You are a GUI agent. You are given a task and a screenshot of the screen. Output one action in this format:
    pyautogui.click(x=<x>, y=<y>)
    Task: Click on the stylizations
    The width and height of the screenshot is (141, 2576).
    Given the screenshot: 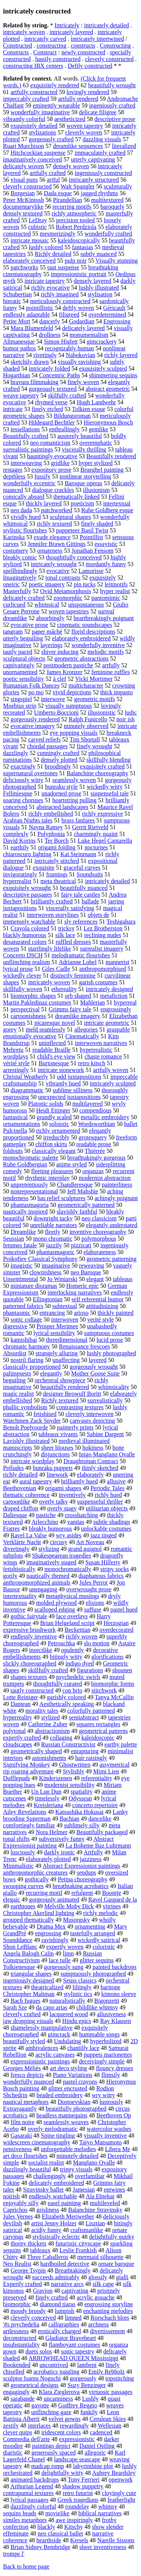 What is the action you would take?
    pyautogui.click(x=42, y=132)
    